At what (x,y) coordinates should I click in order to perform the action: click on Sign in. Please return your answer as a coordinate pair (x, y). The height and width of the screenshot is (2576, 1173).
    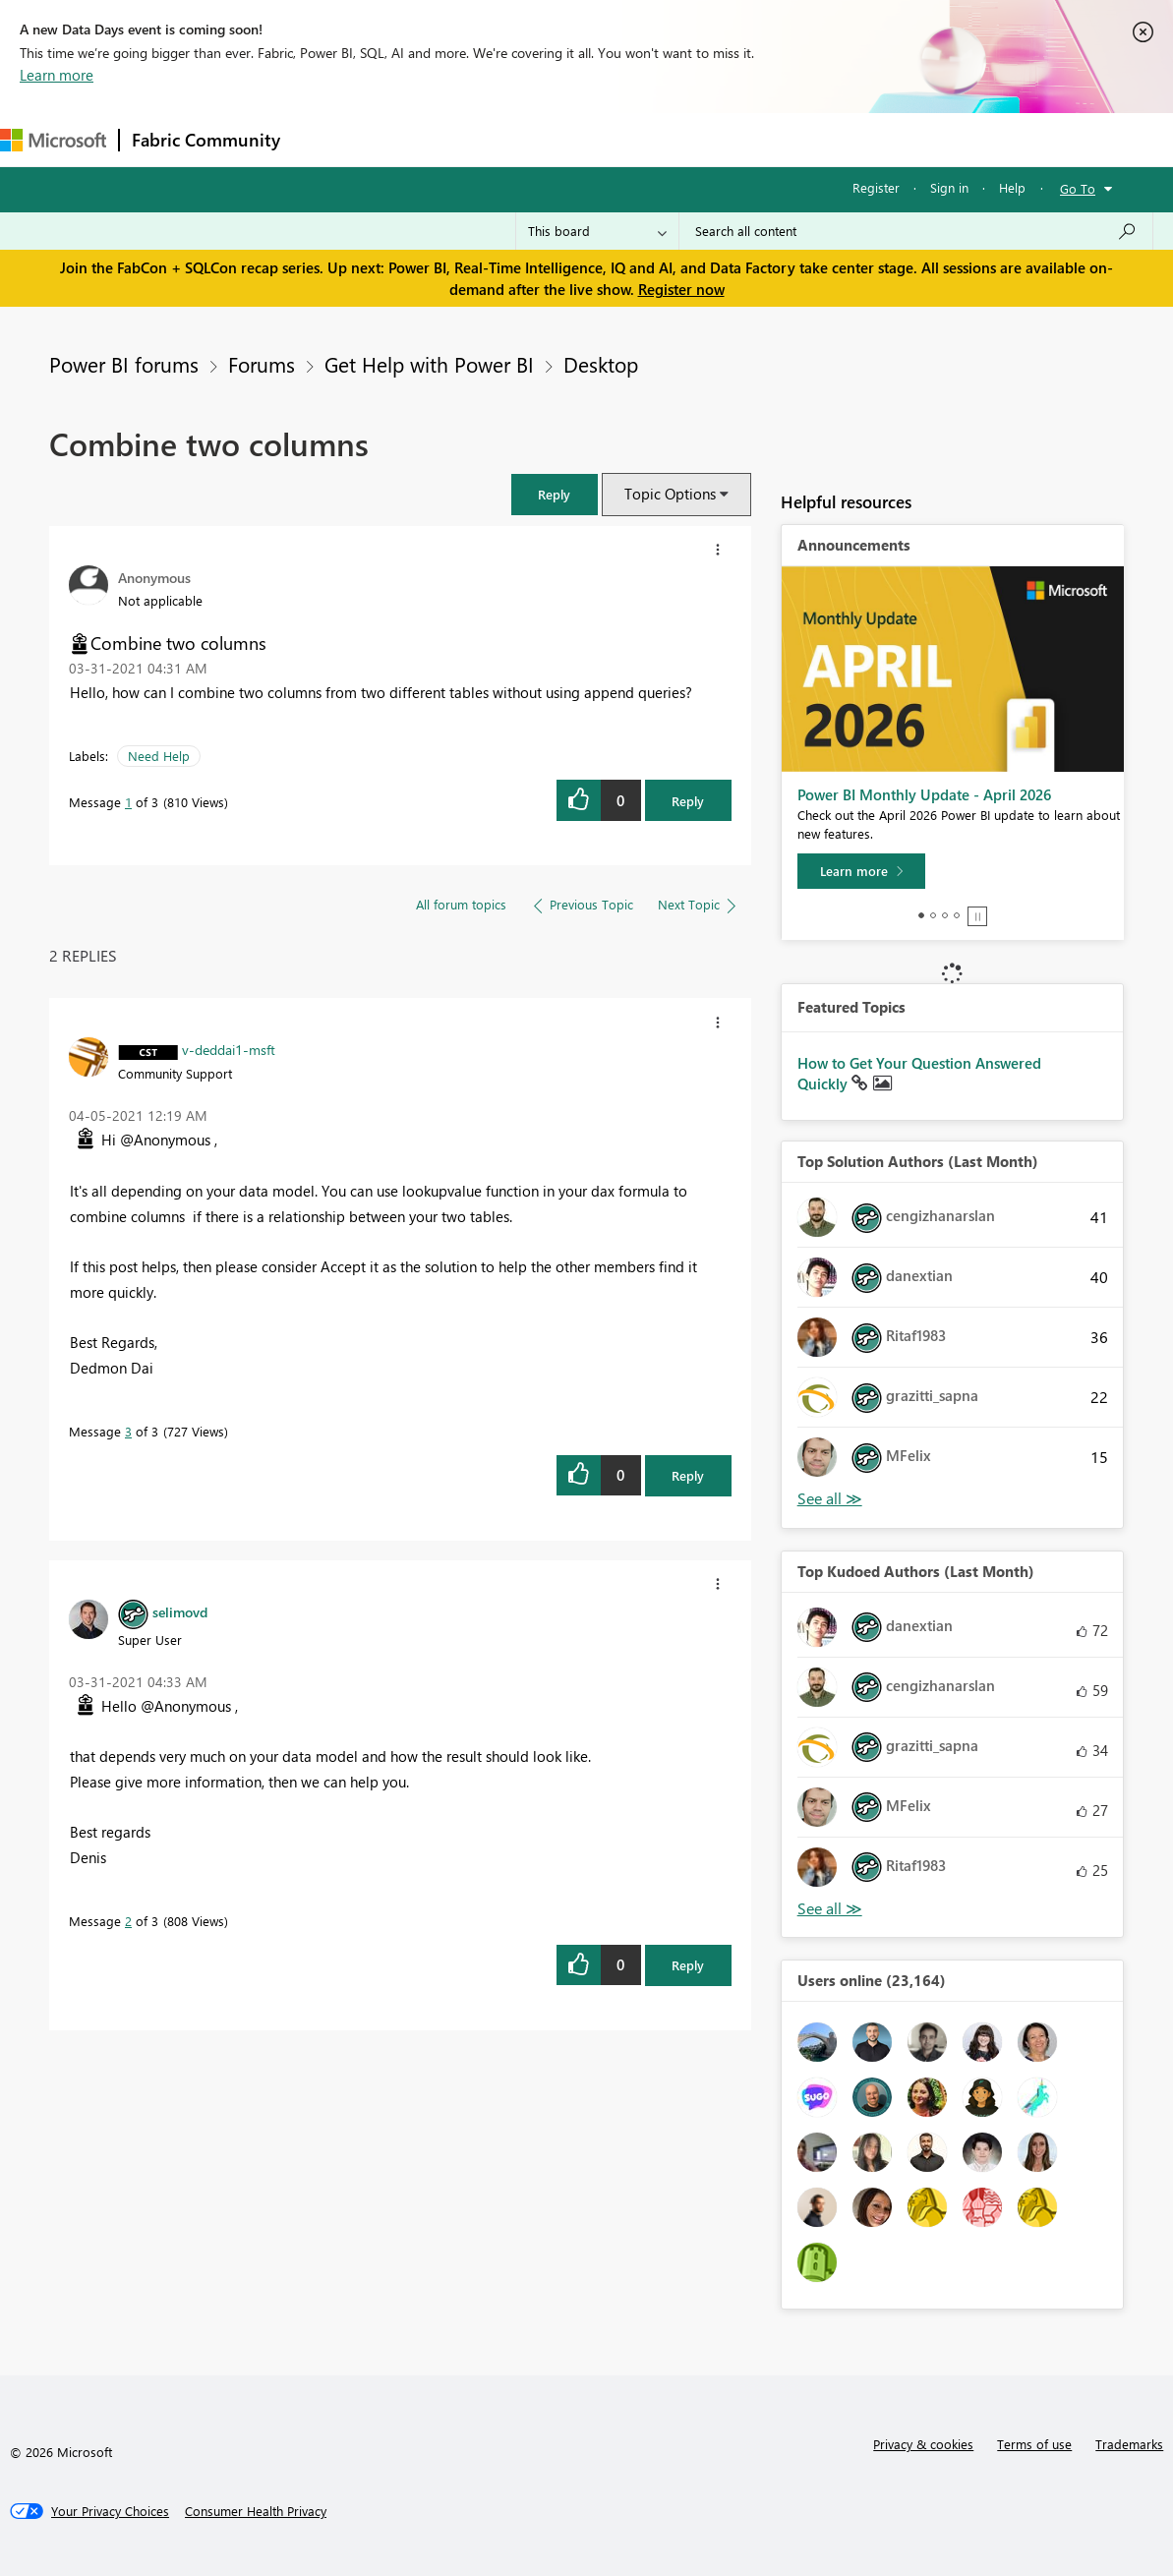
    Looking at the image, I should click on (949, 187).